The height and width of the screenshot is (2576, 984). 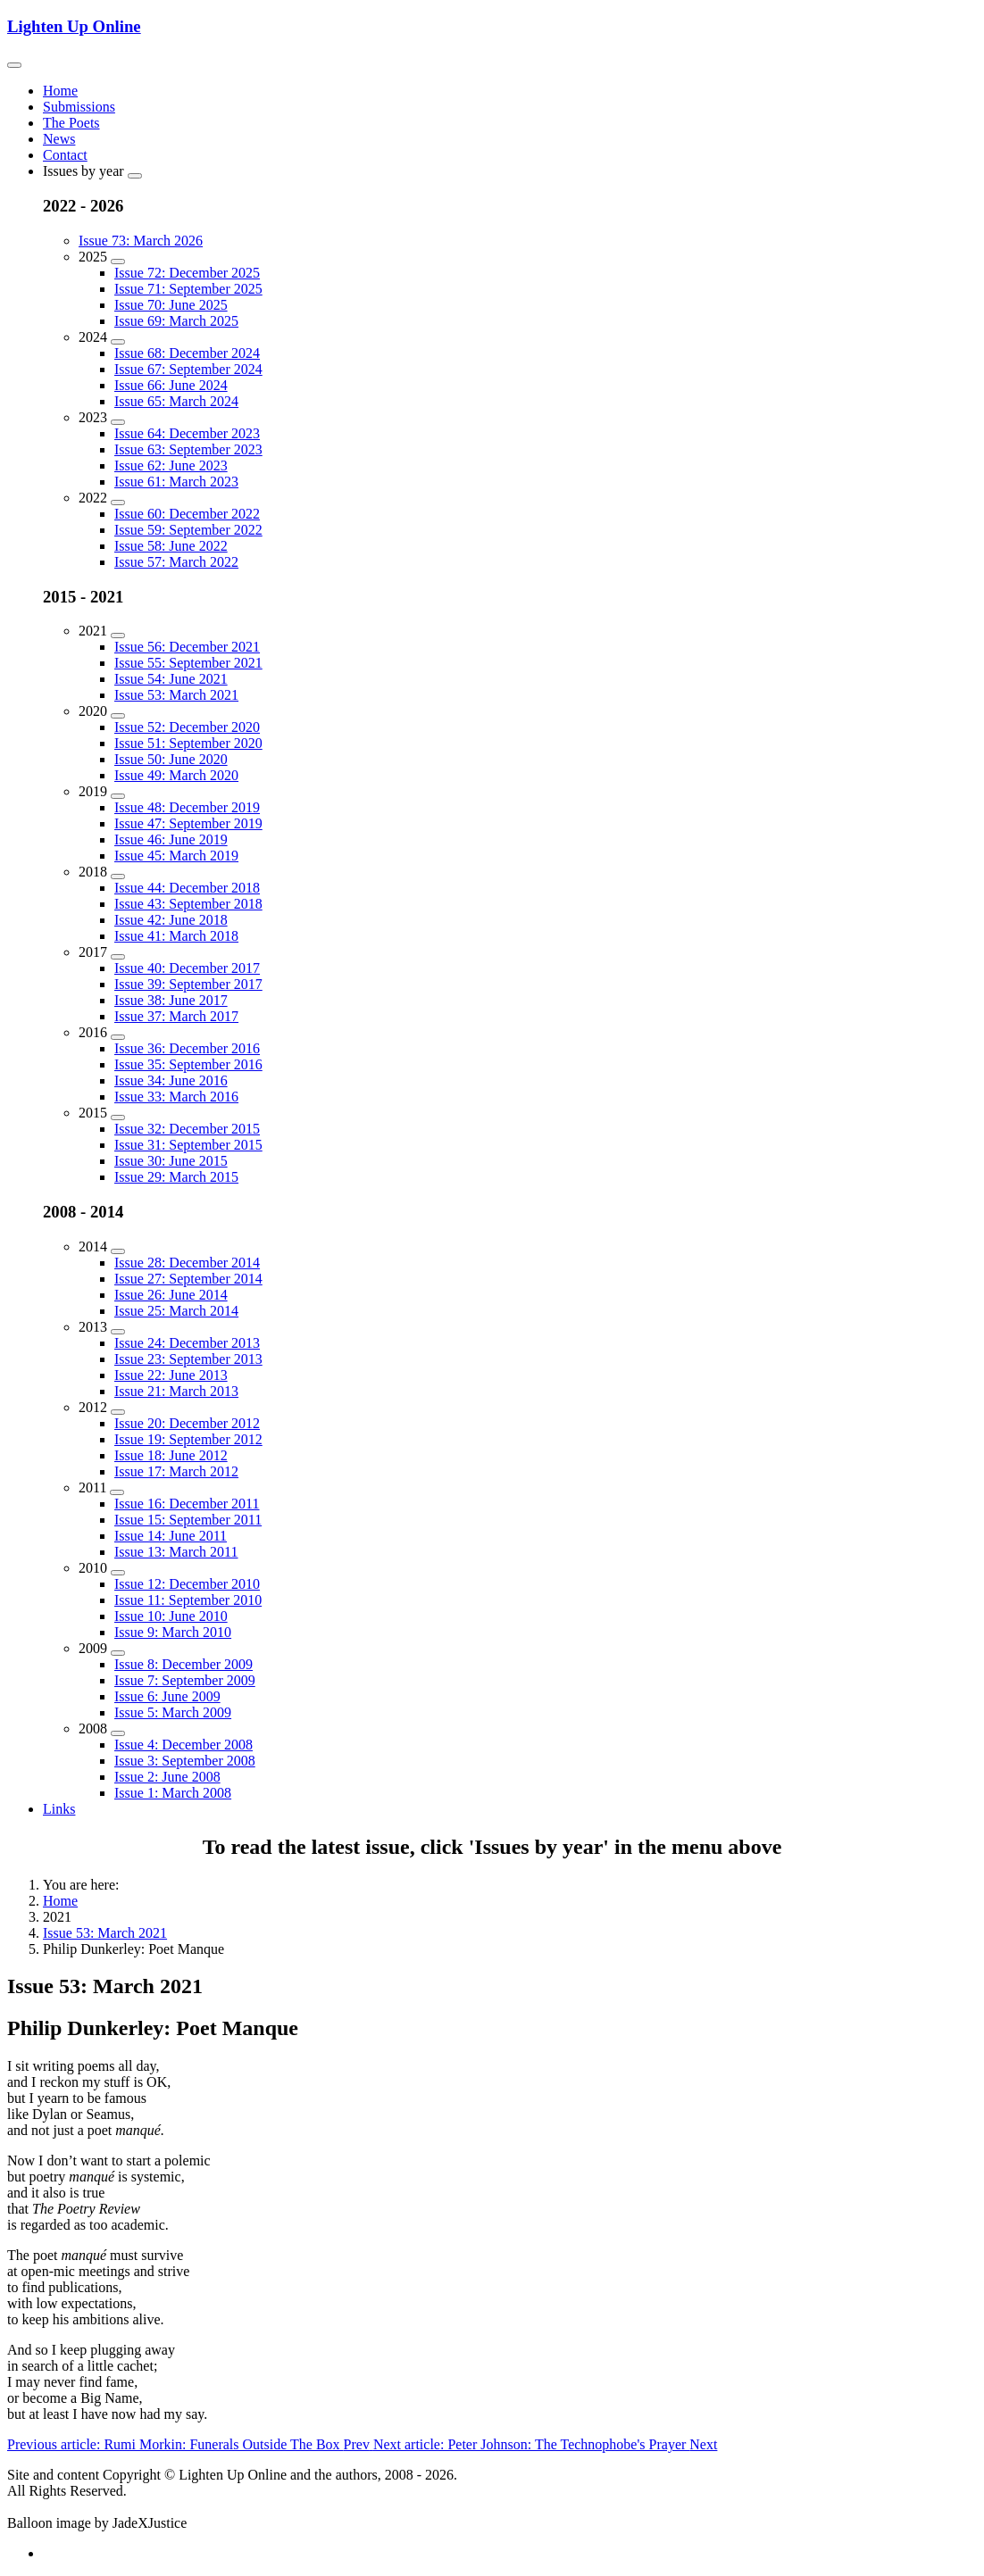 What do you see at coordinates (187, 1423) in the screenshot?
I see `Issue 20: December 2012` at bounding box center [187, 1423].